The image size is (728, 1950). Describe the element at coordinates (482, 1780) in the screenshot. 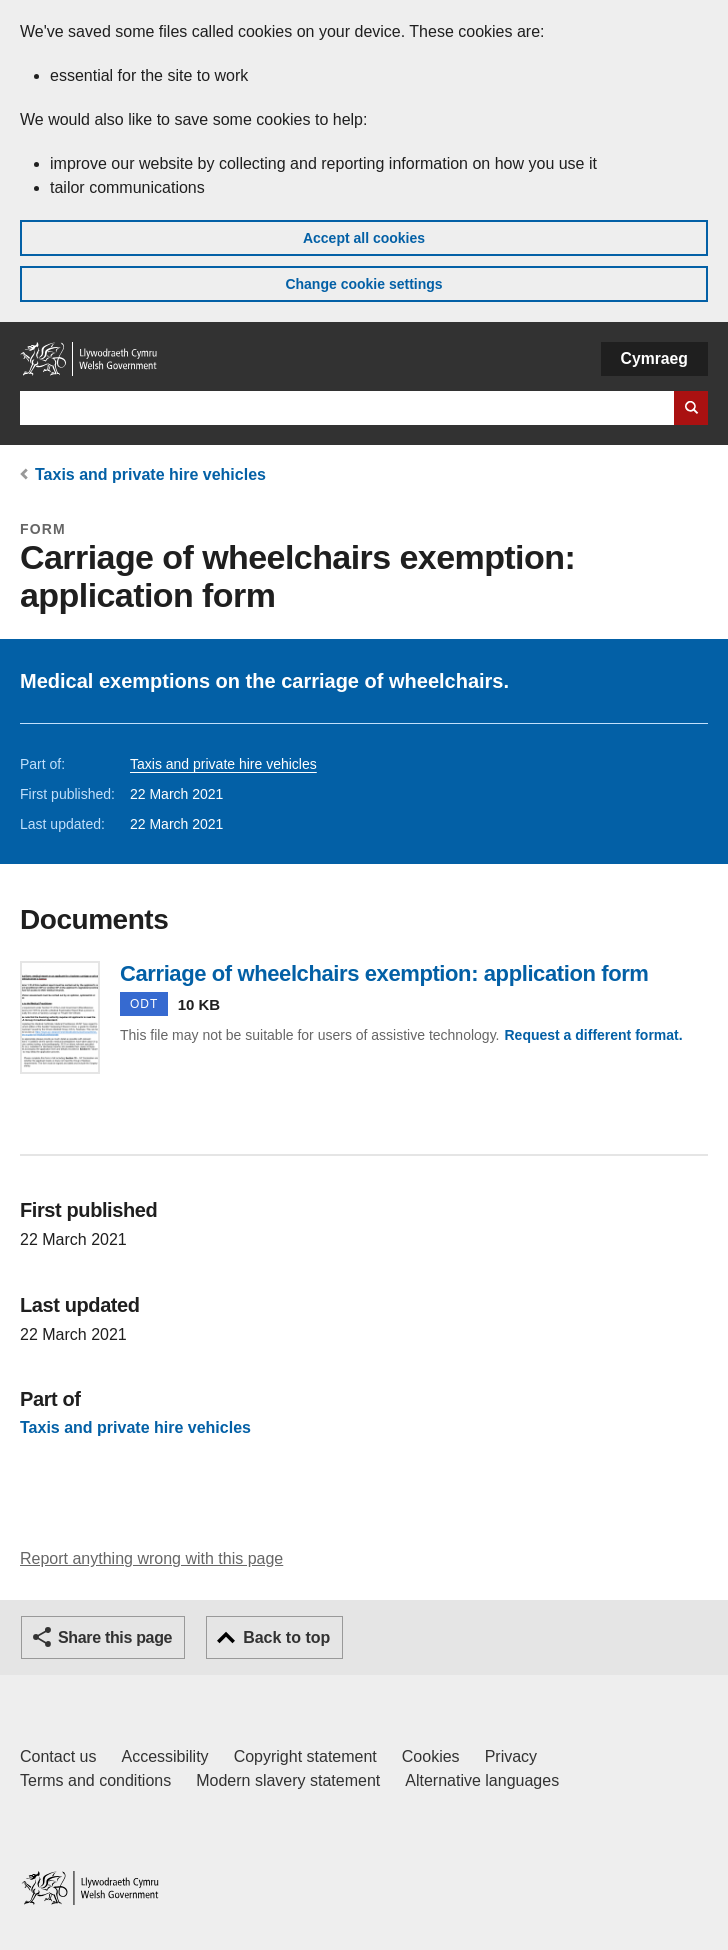

I see `Alternative languages [Alternative languages on GOV.WALES]` at that location.